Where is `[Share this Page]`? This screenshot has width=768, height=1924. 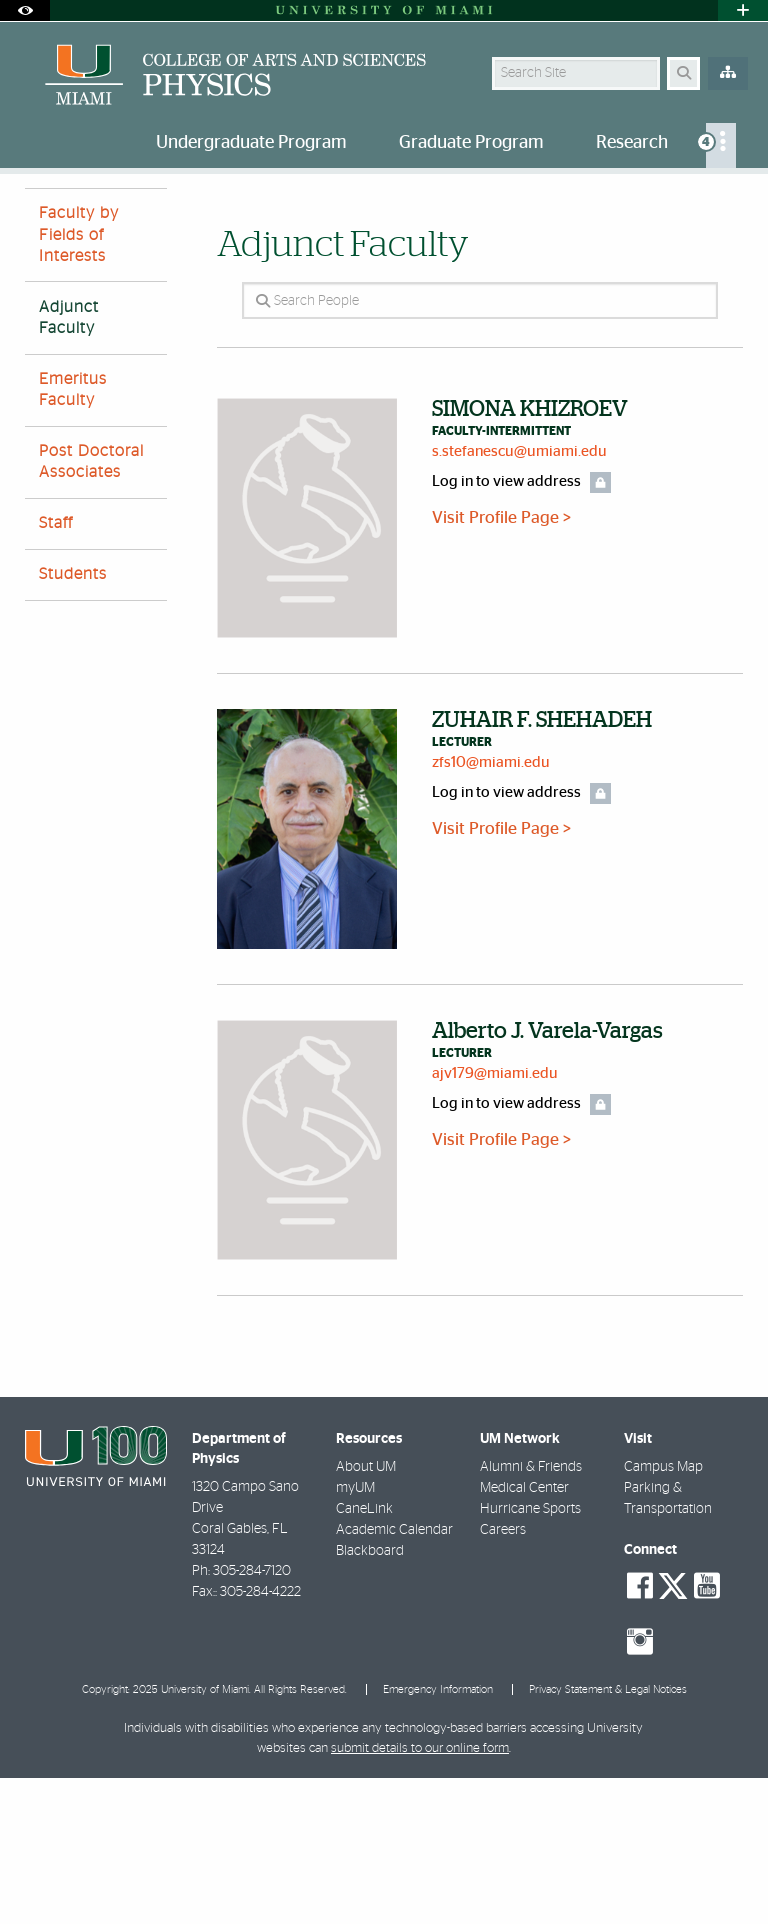
[Share this Page] is located at coordinates (735, 203).